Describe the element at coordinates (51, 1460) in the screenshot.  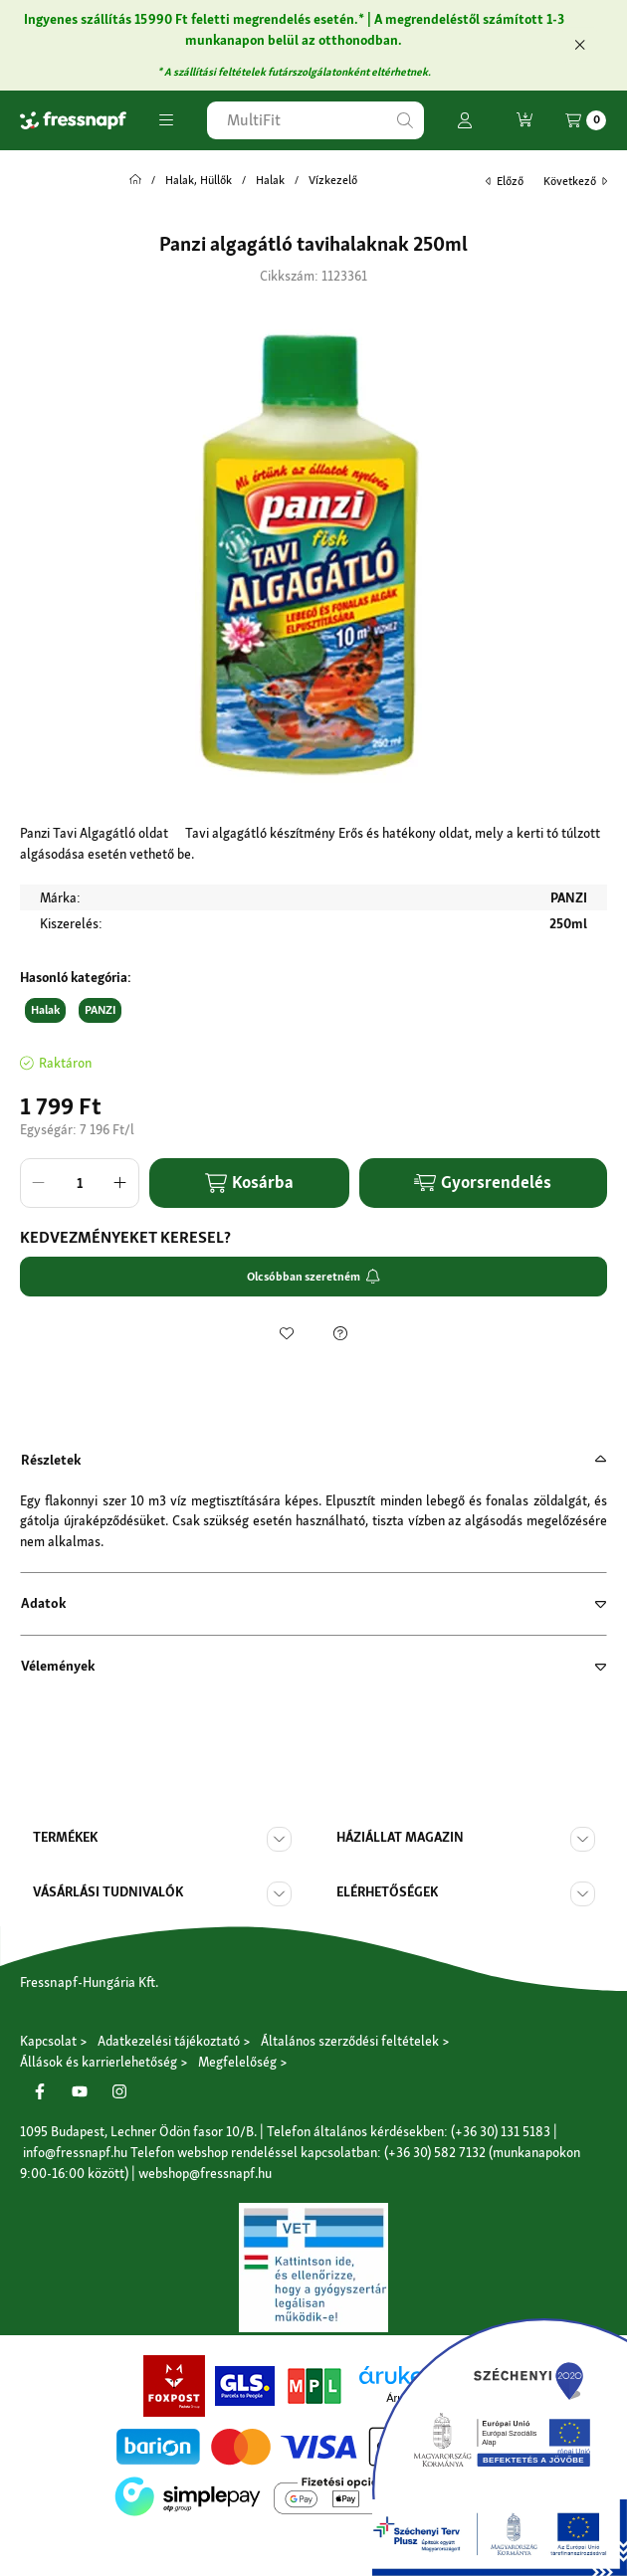
I see `Részletek` at that location.